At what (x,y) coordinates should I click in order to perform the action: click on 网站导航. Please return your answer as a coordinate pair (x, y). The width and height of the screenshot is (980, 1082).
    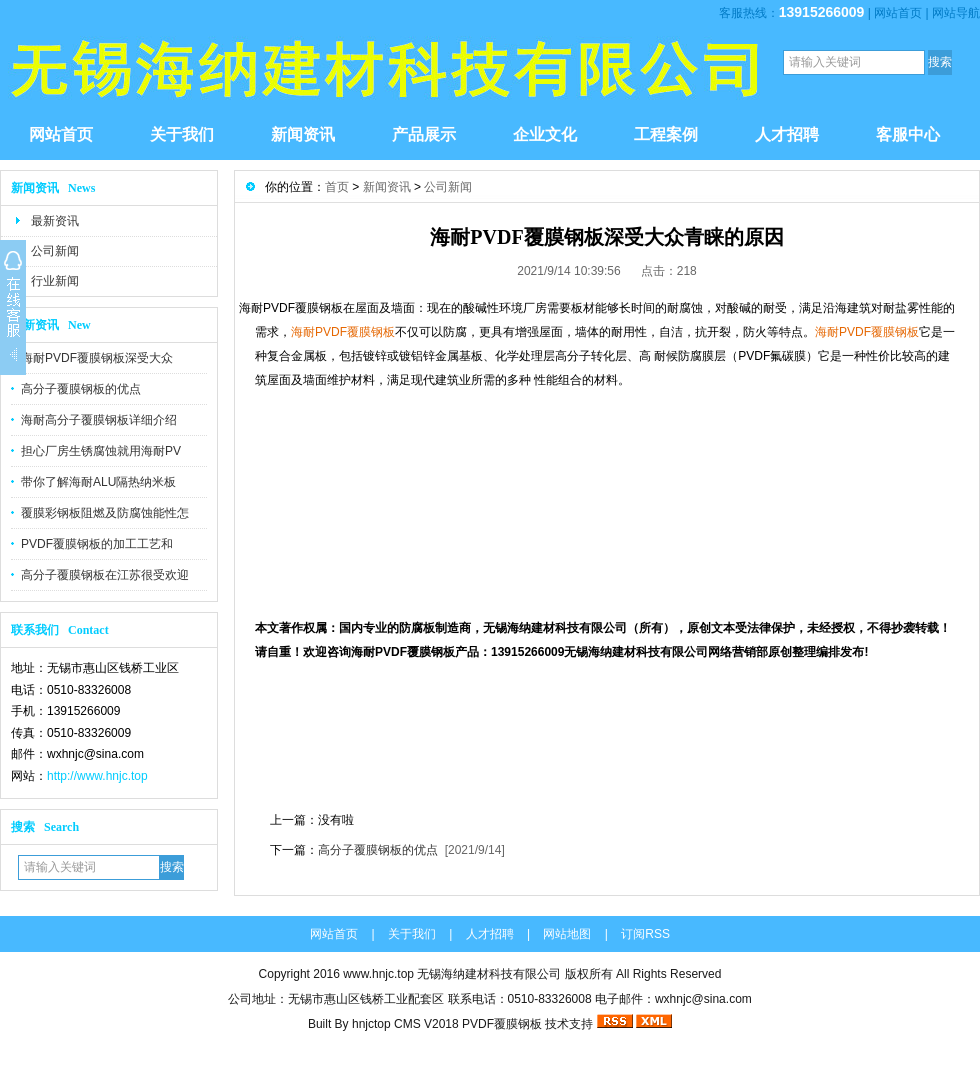
    Looking at the image, I should click on (956, 13).